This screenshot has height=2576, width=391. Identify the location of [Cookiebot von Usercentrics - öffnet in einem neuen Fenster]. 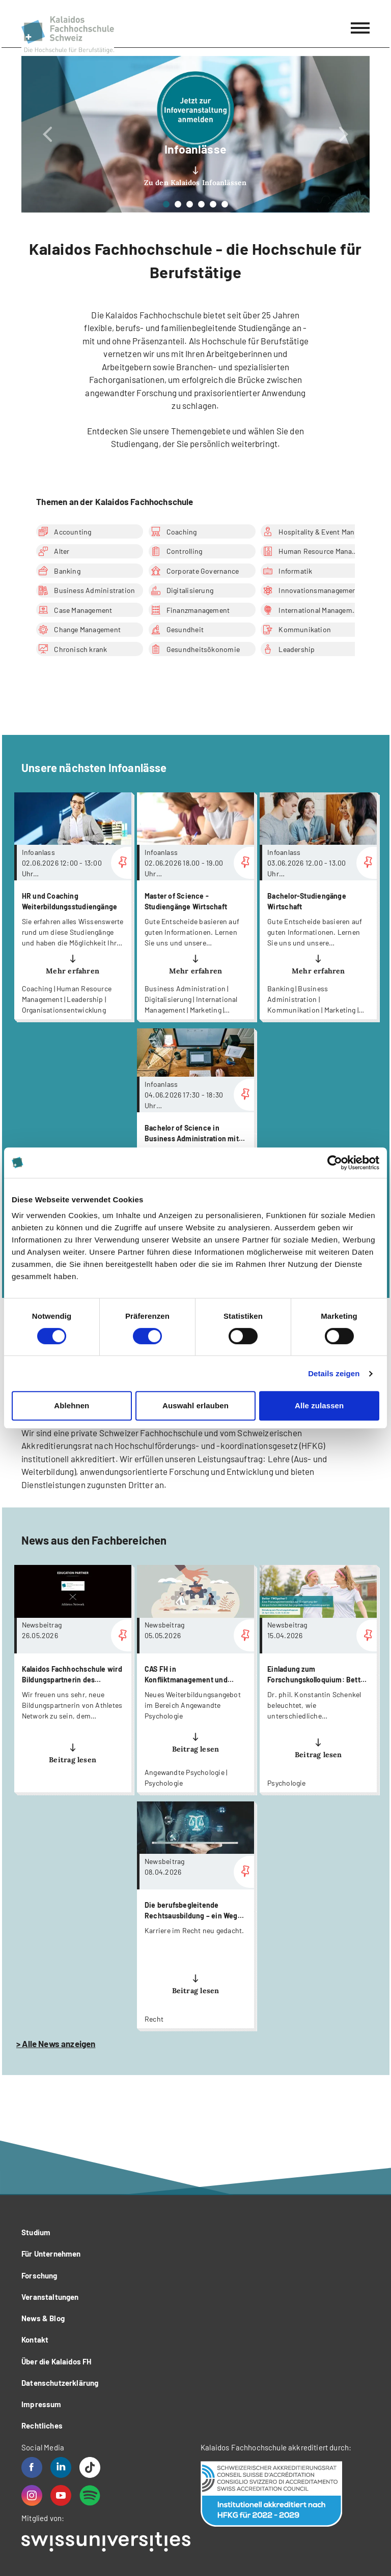
(334, 1162).